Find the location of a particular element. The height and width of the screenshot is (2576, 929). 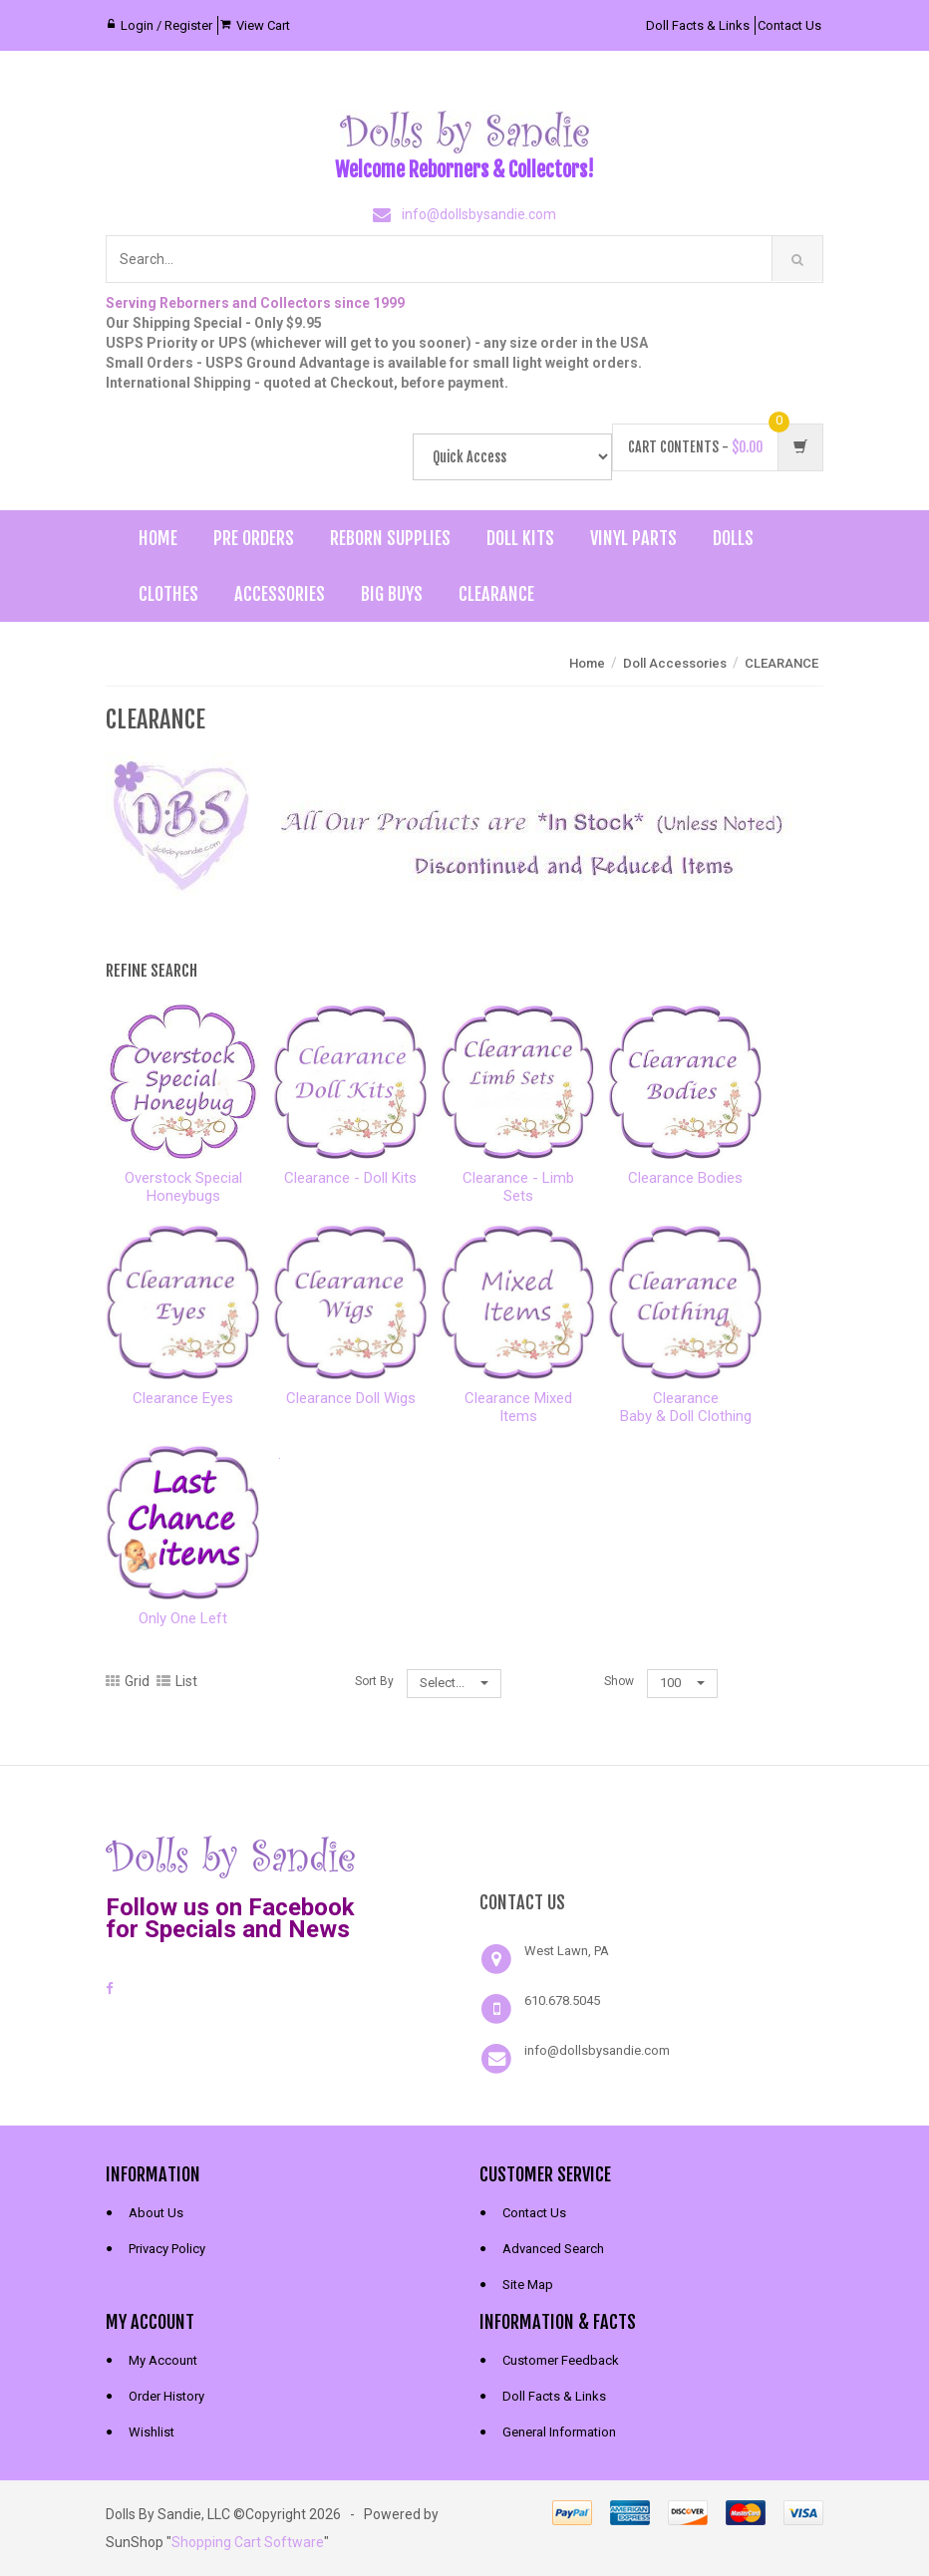

Reborn Supplies is located at coordinates (390, 538).